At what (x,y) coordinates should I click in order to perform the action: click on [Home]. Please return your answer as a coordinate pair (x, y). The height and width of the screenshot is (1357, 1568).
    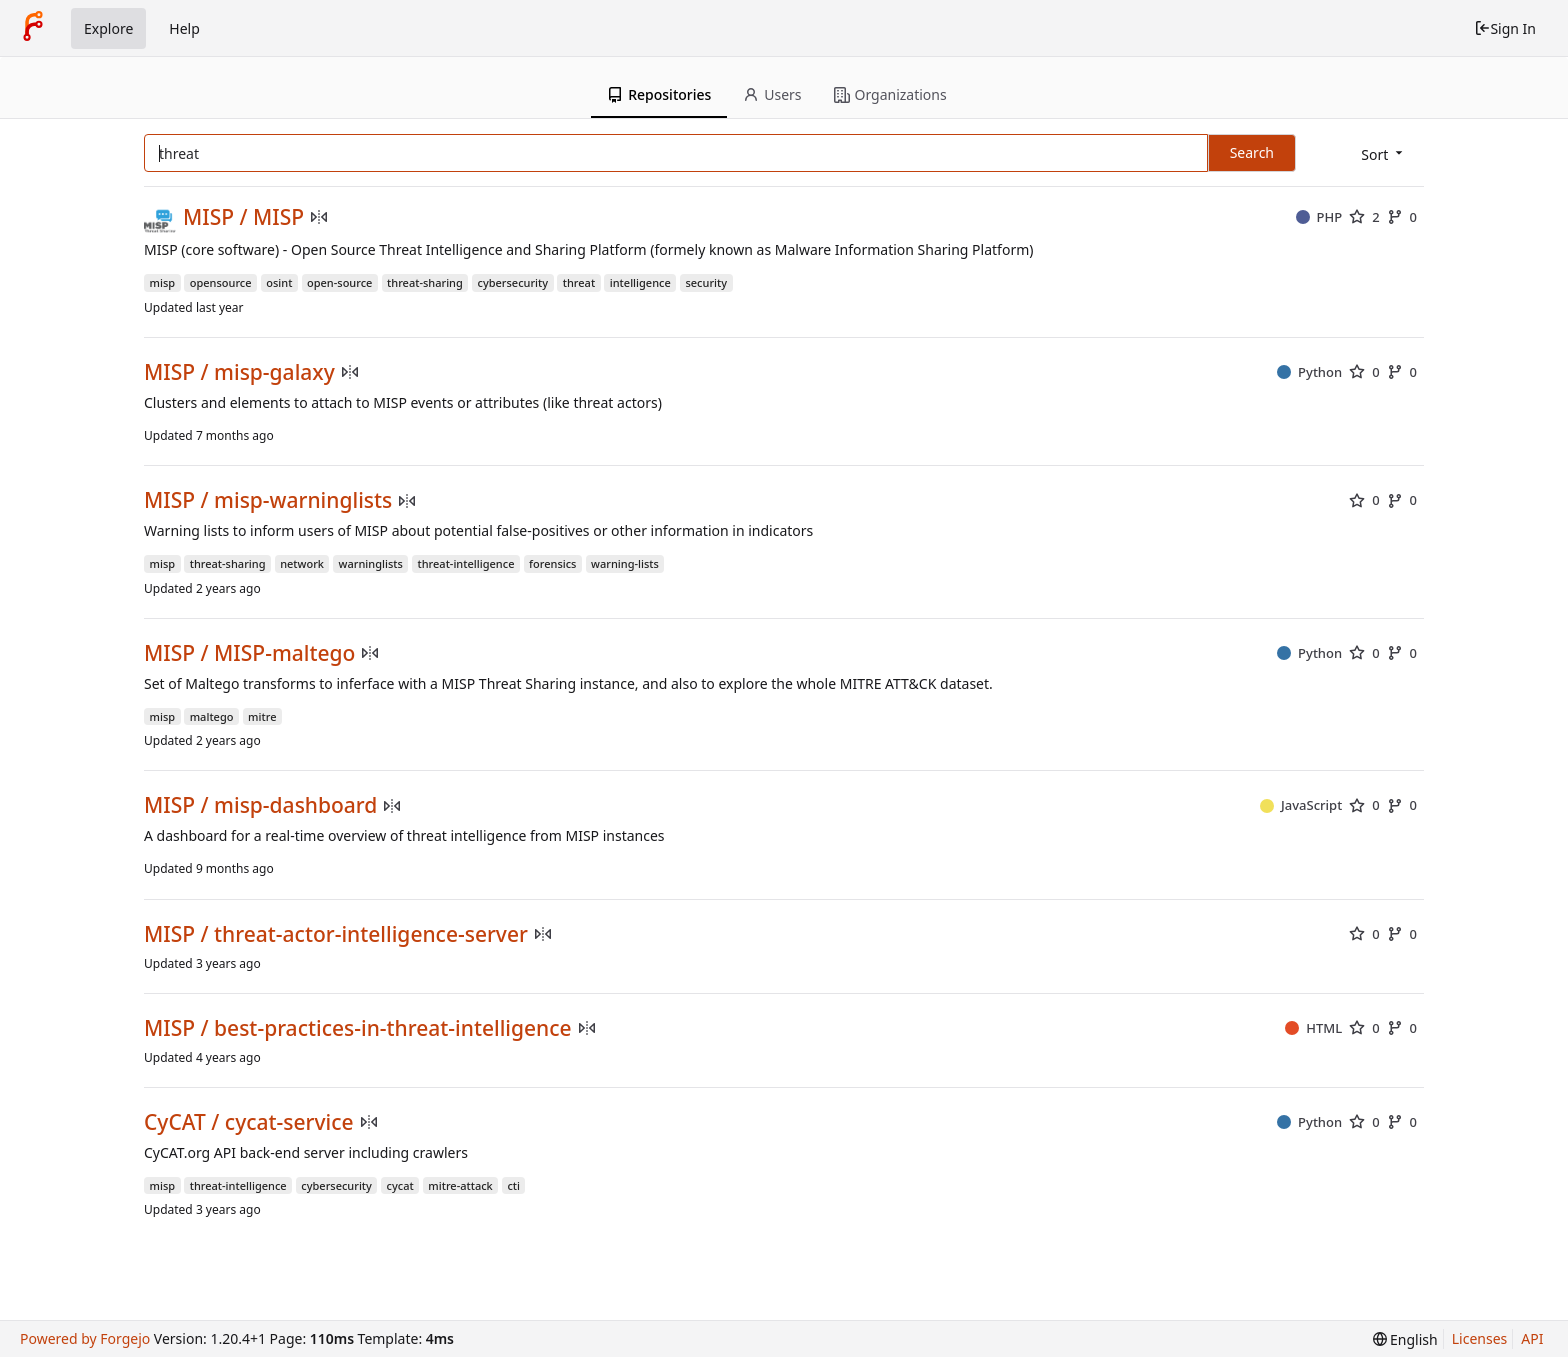
    Looking at the image, I should click on (33, 28).